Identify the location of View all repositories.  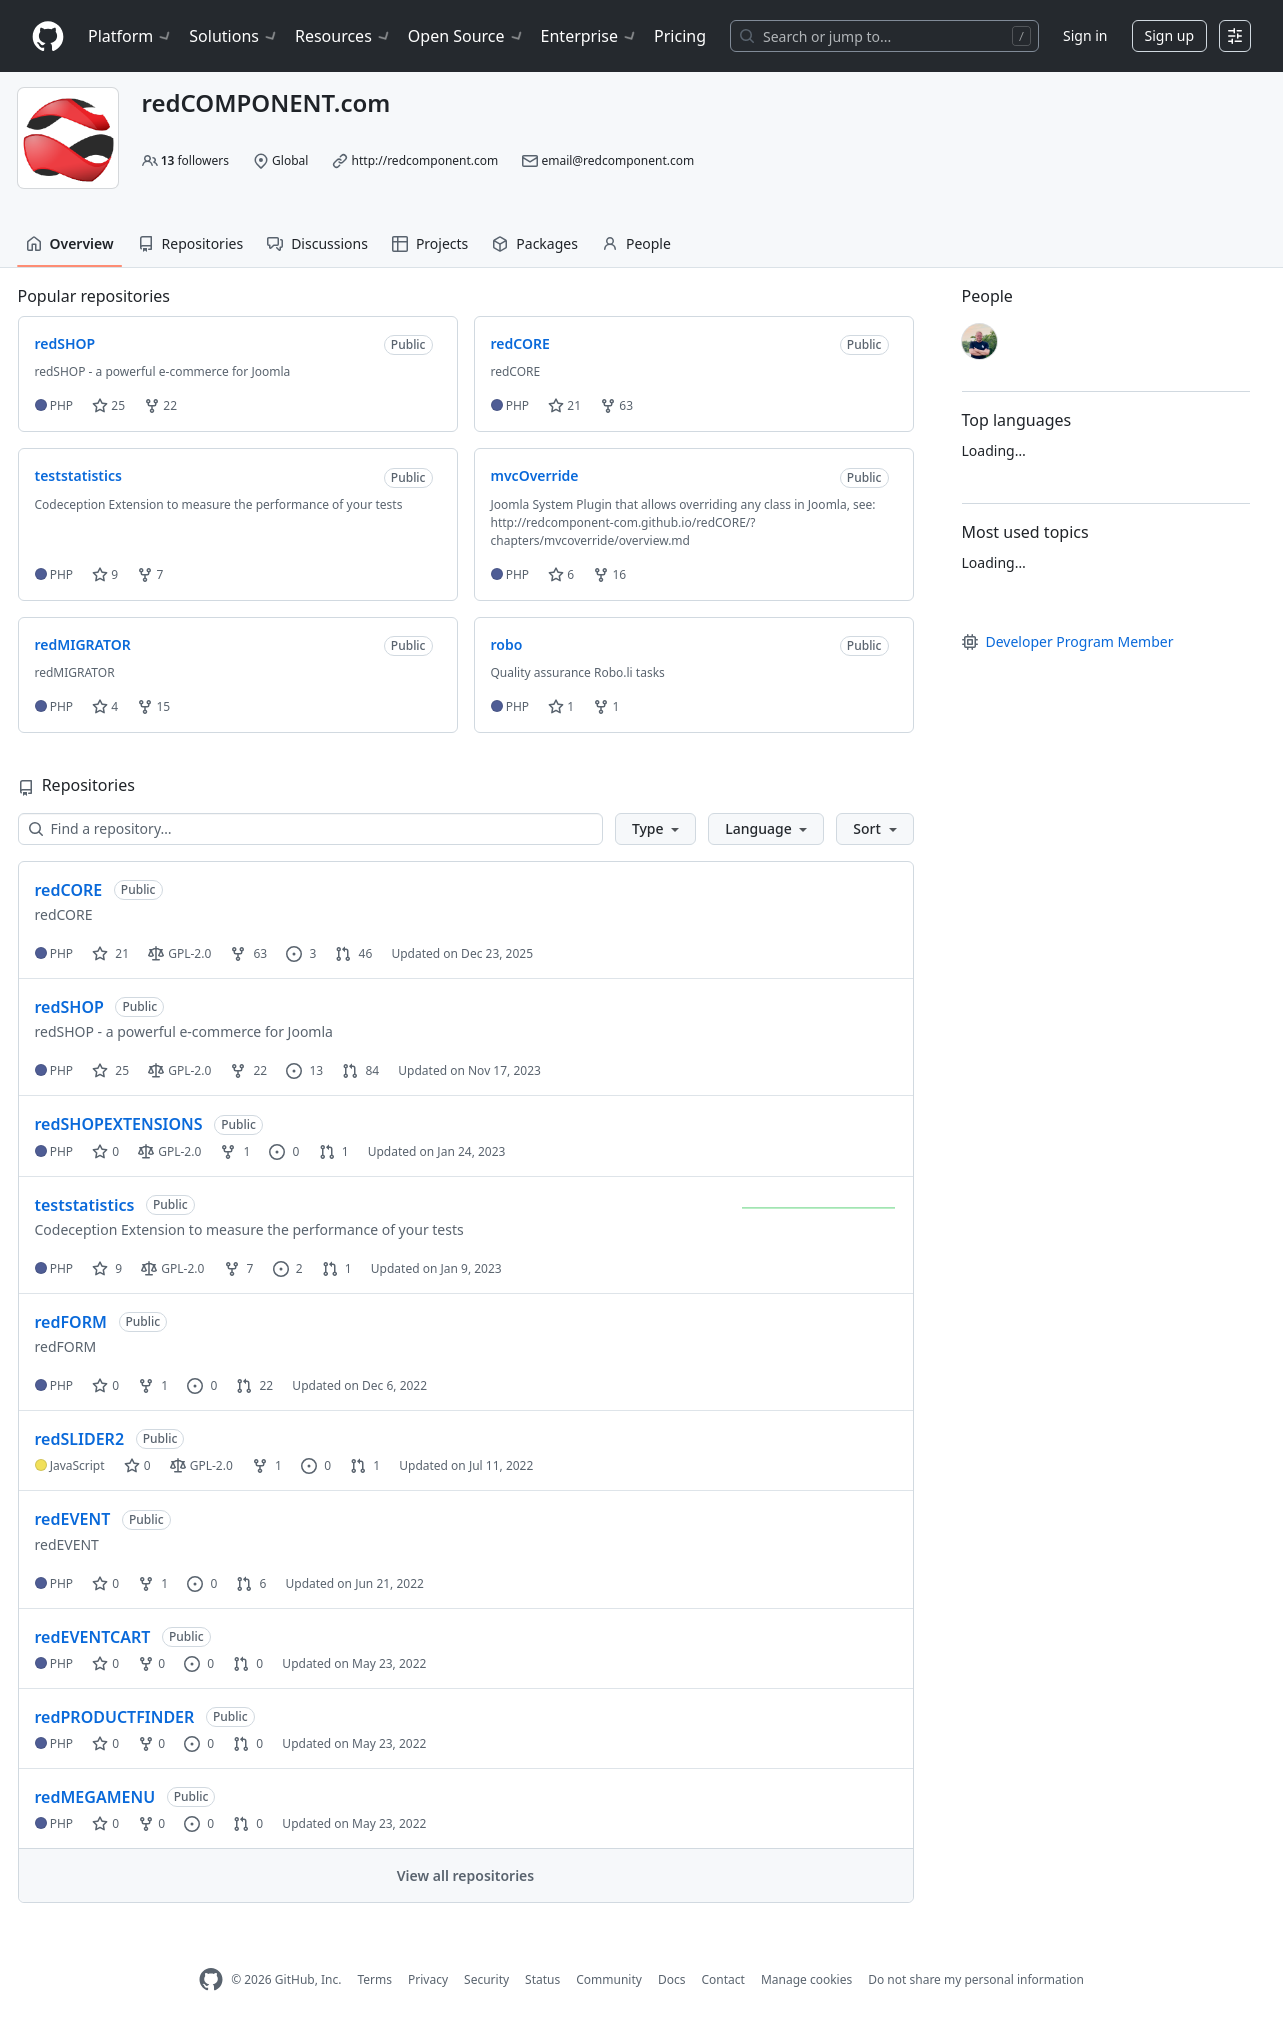
(465, 1875).